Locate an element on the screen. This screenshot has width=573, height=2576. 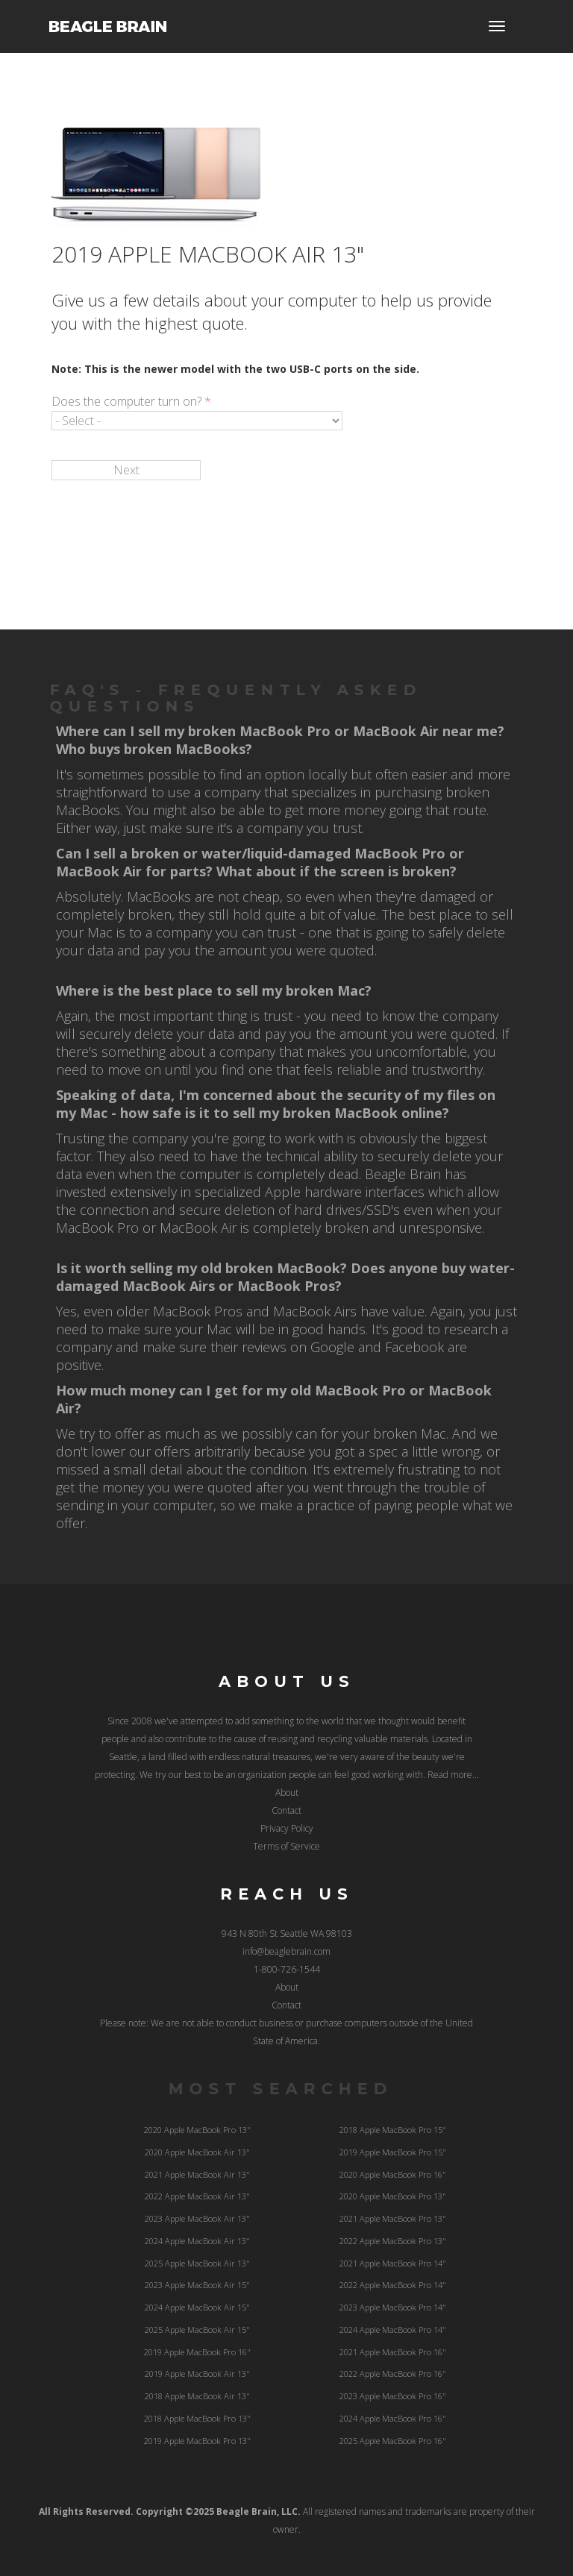
2019 Apple MacBook Air 13" is located at coordinates (197, 2373).